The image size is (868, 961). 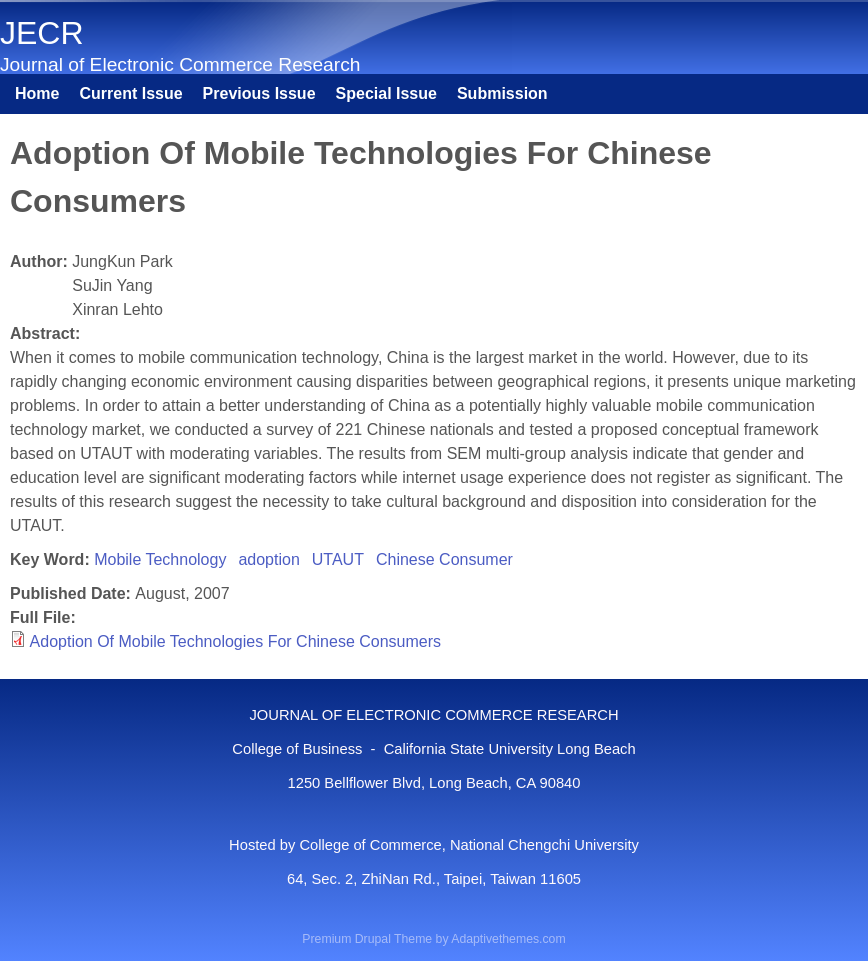 What do you see at coordinates (386, 93) in the screenshot?
I see `Special Issue` at bounding box center [386, 93].